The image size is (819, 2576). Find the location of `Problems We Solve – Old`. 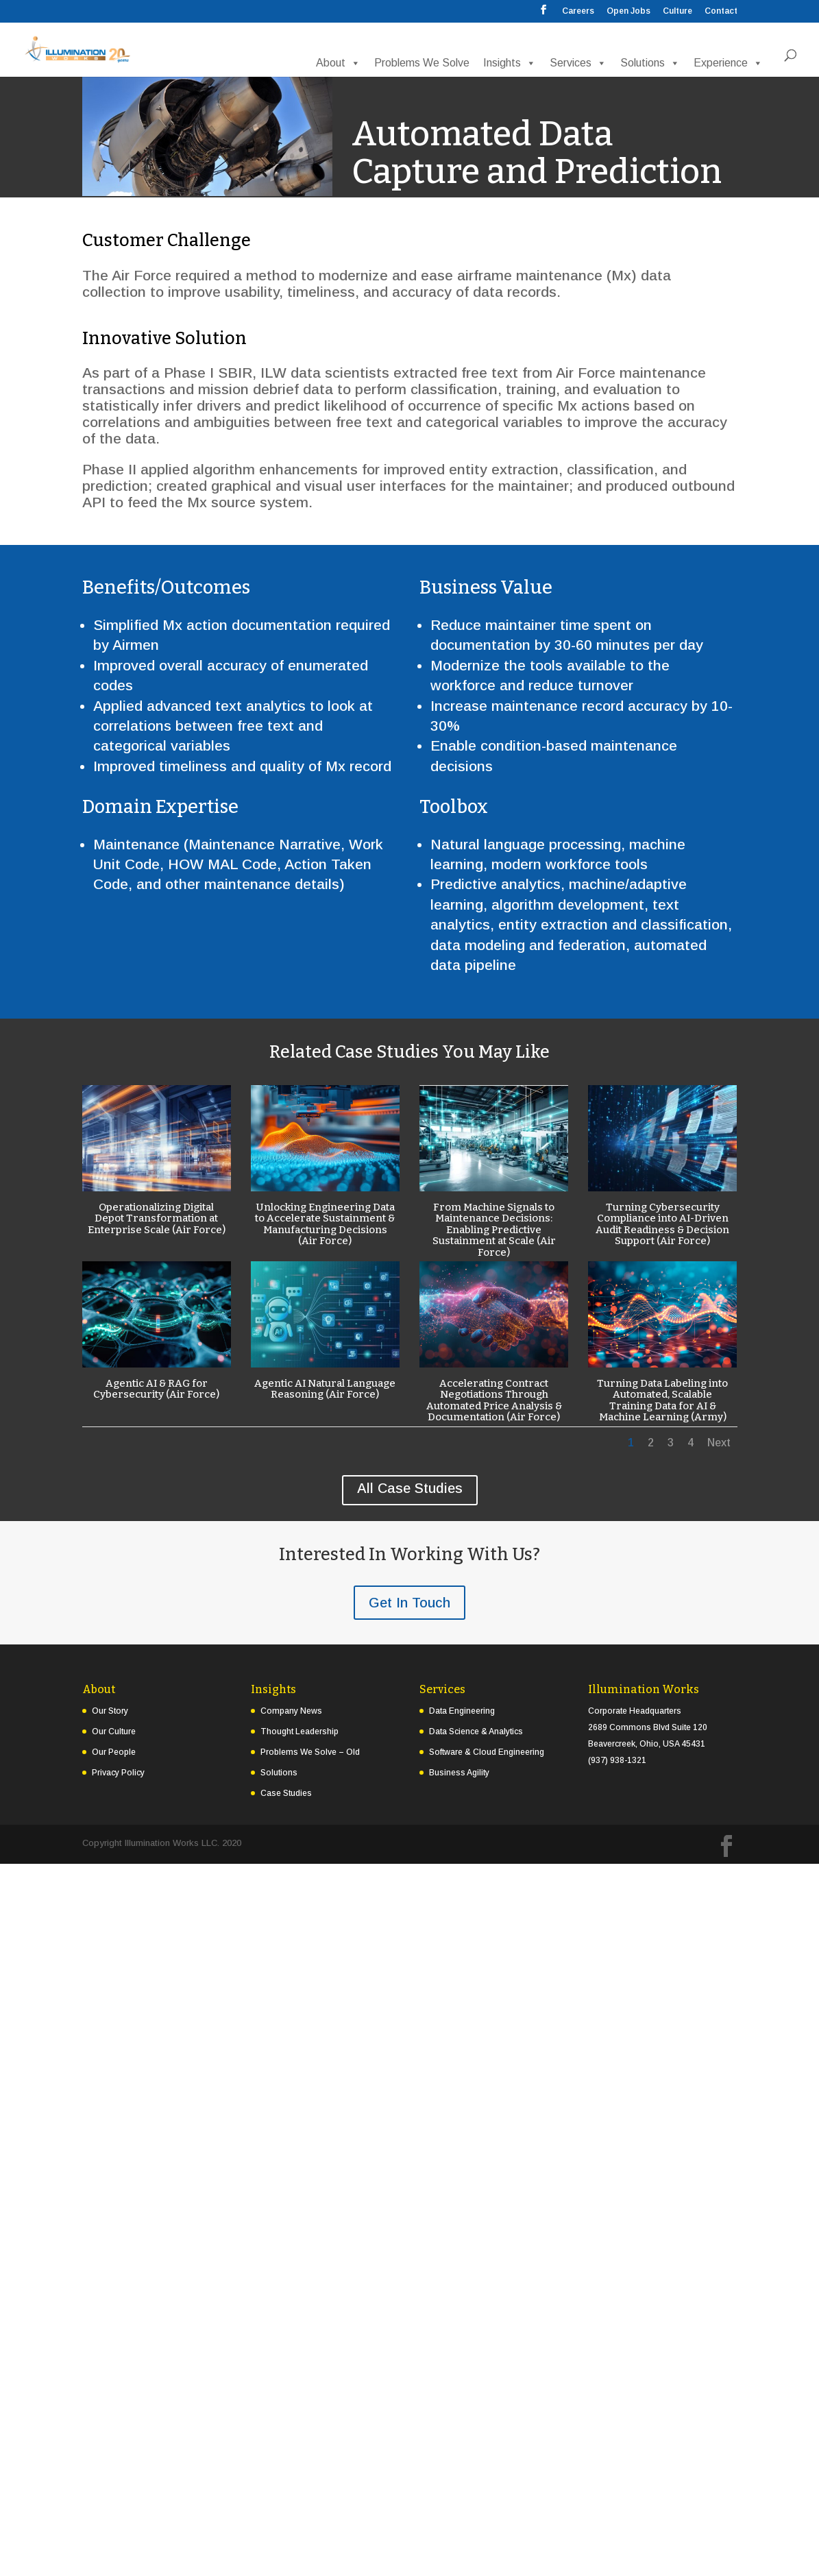

Problems We Solve – Old is located at coordinates (310, 1752).